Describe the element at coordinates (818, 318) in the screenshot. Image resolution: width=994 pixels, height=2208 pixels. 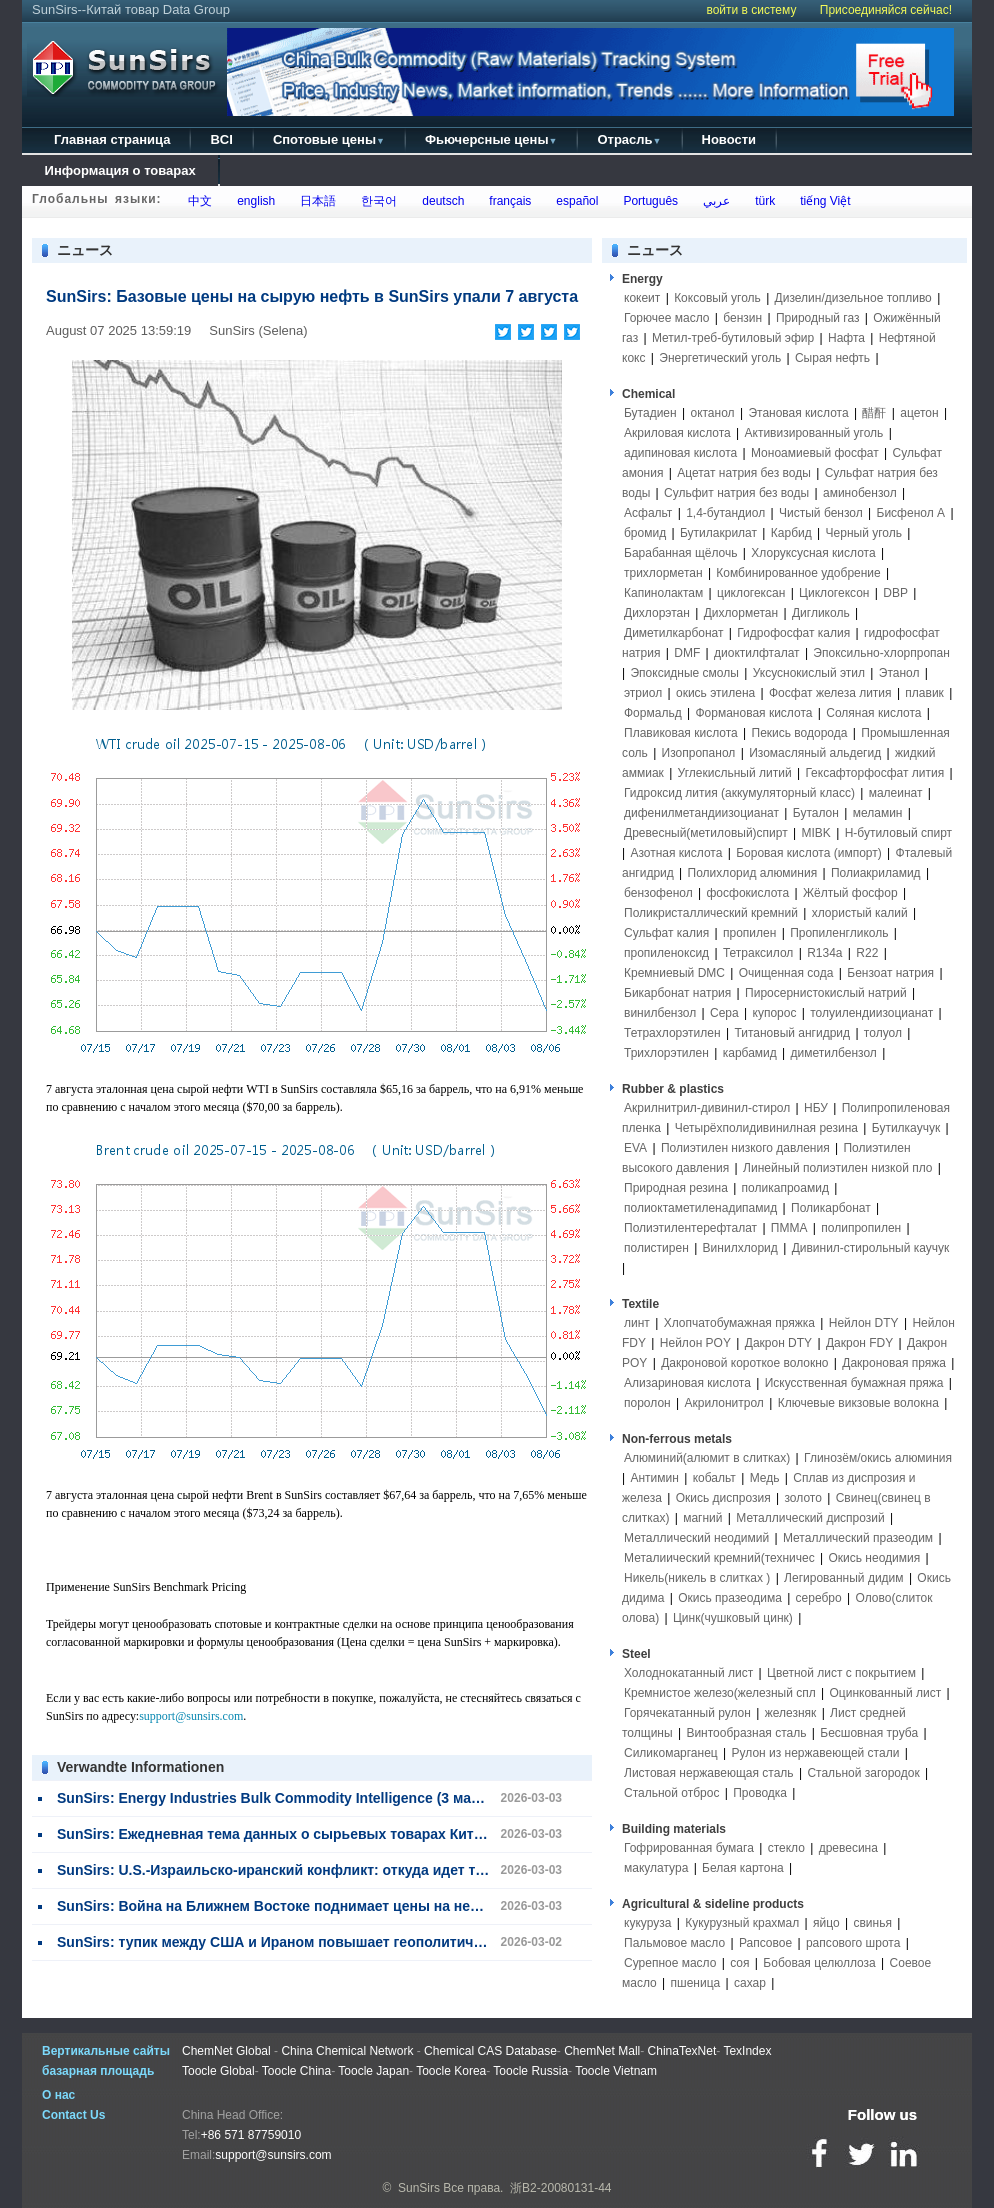
I see `Природный газ` at that location.